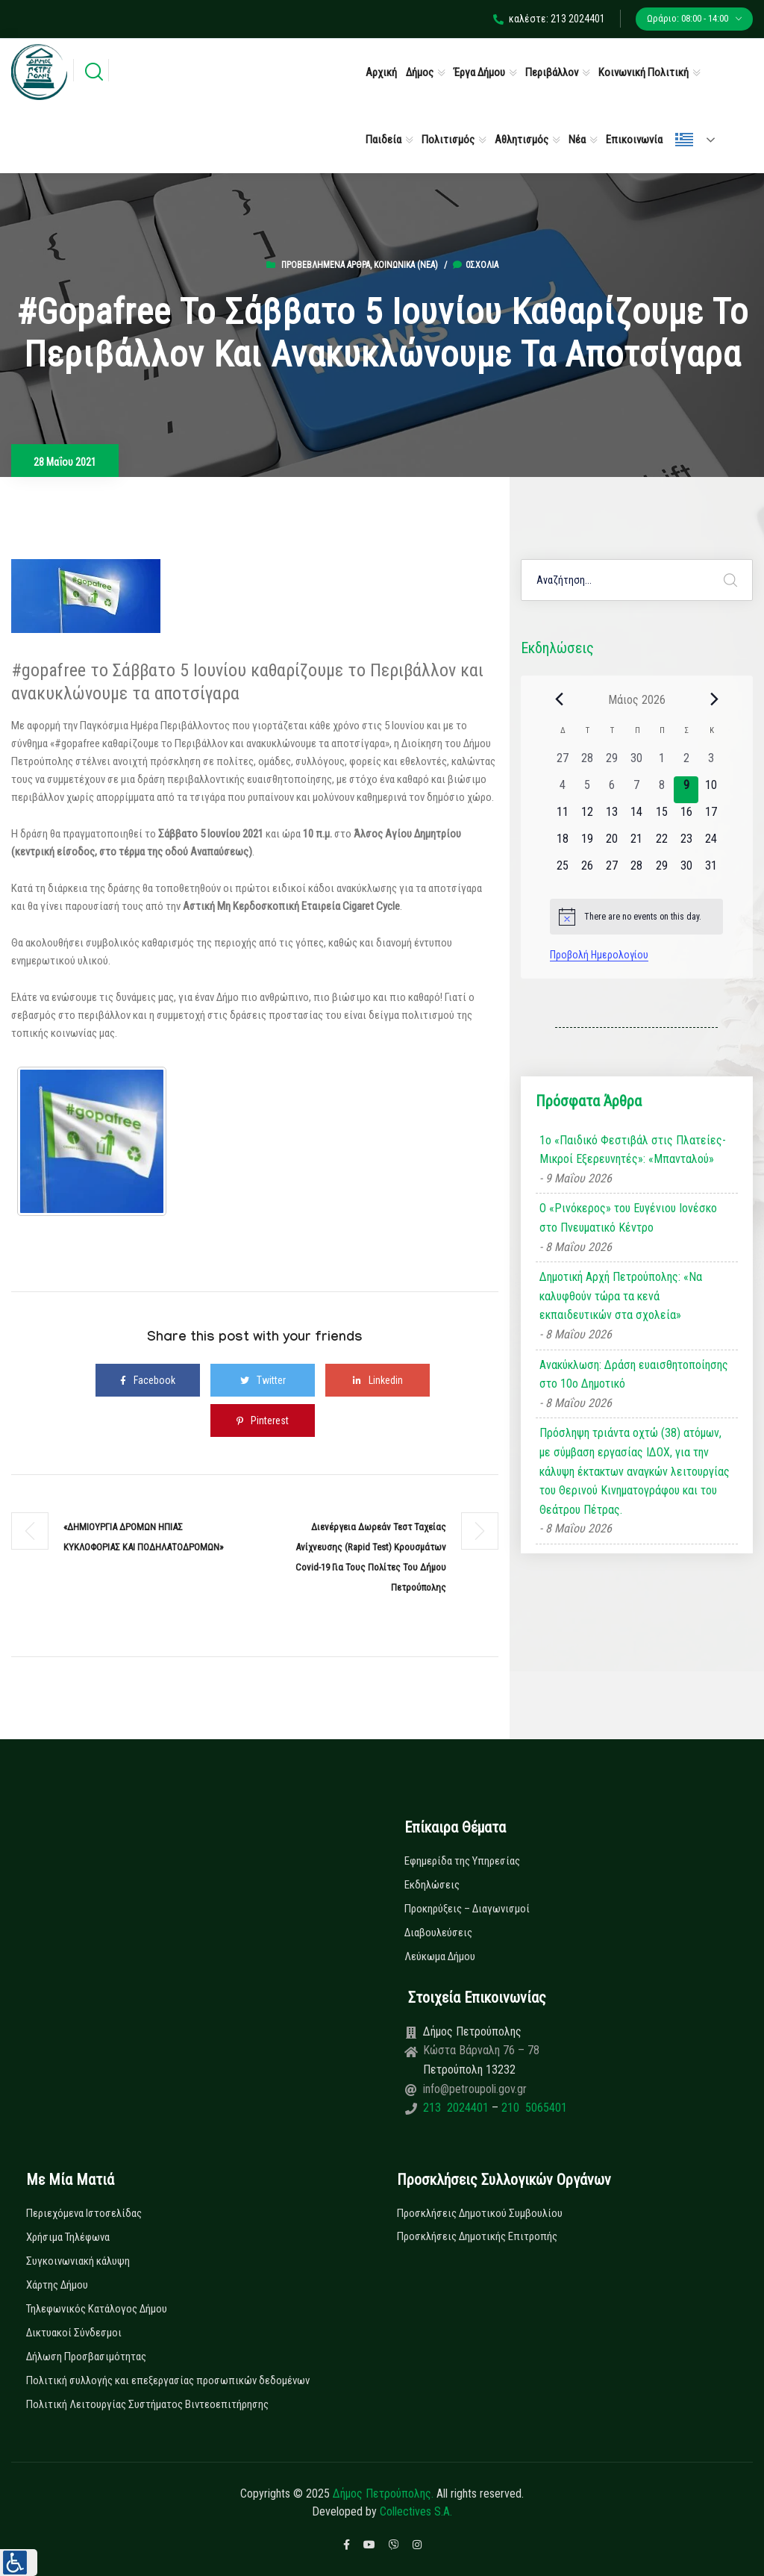 The height and width of the screenshot is (2576, 764). I want to click on [30 Απριλίου, 0 εκδηλώσεις, past day], so click(636, 762).